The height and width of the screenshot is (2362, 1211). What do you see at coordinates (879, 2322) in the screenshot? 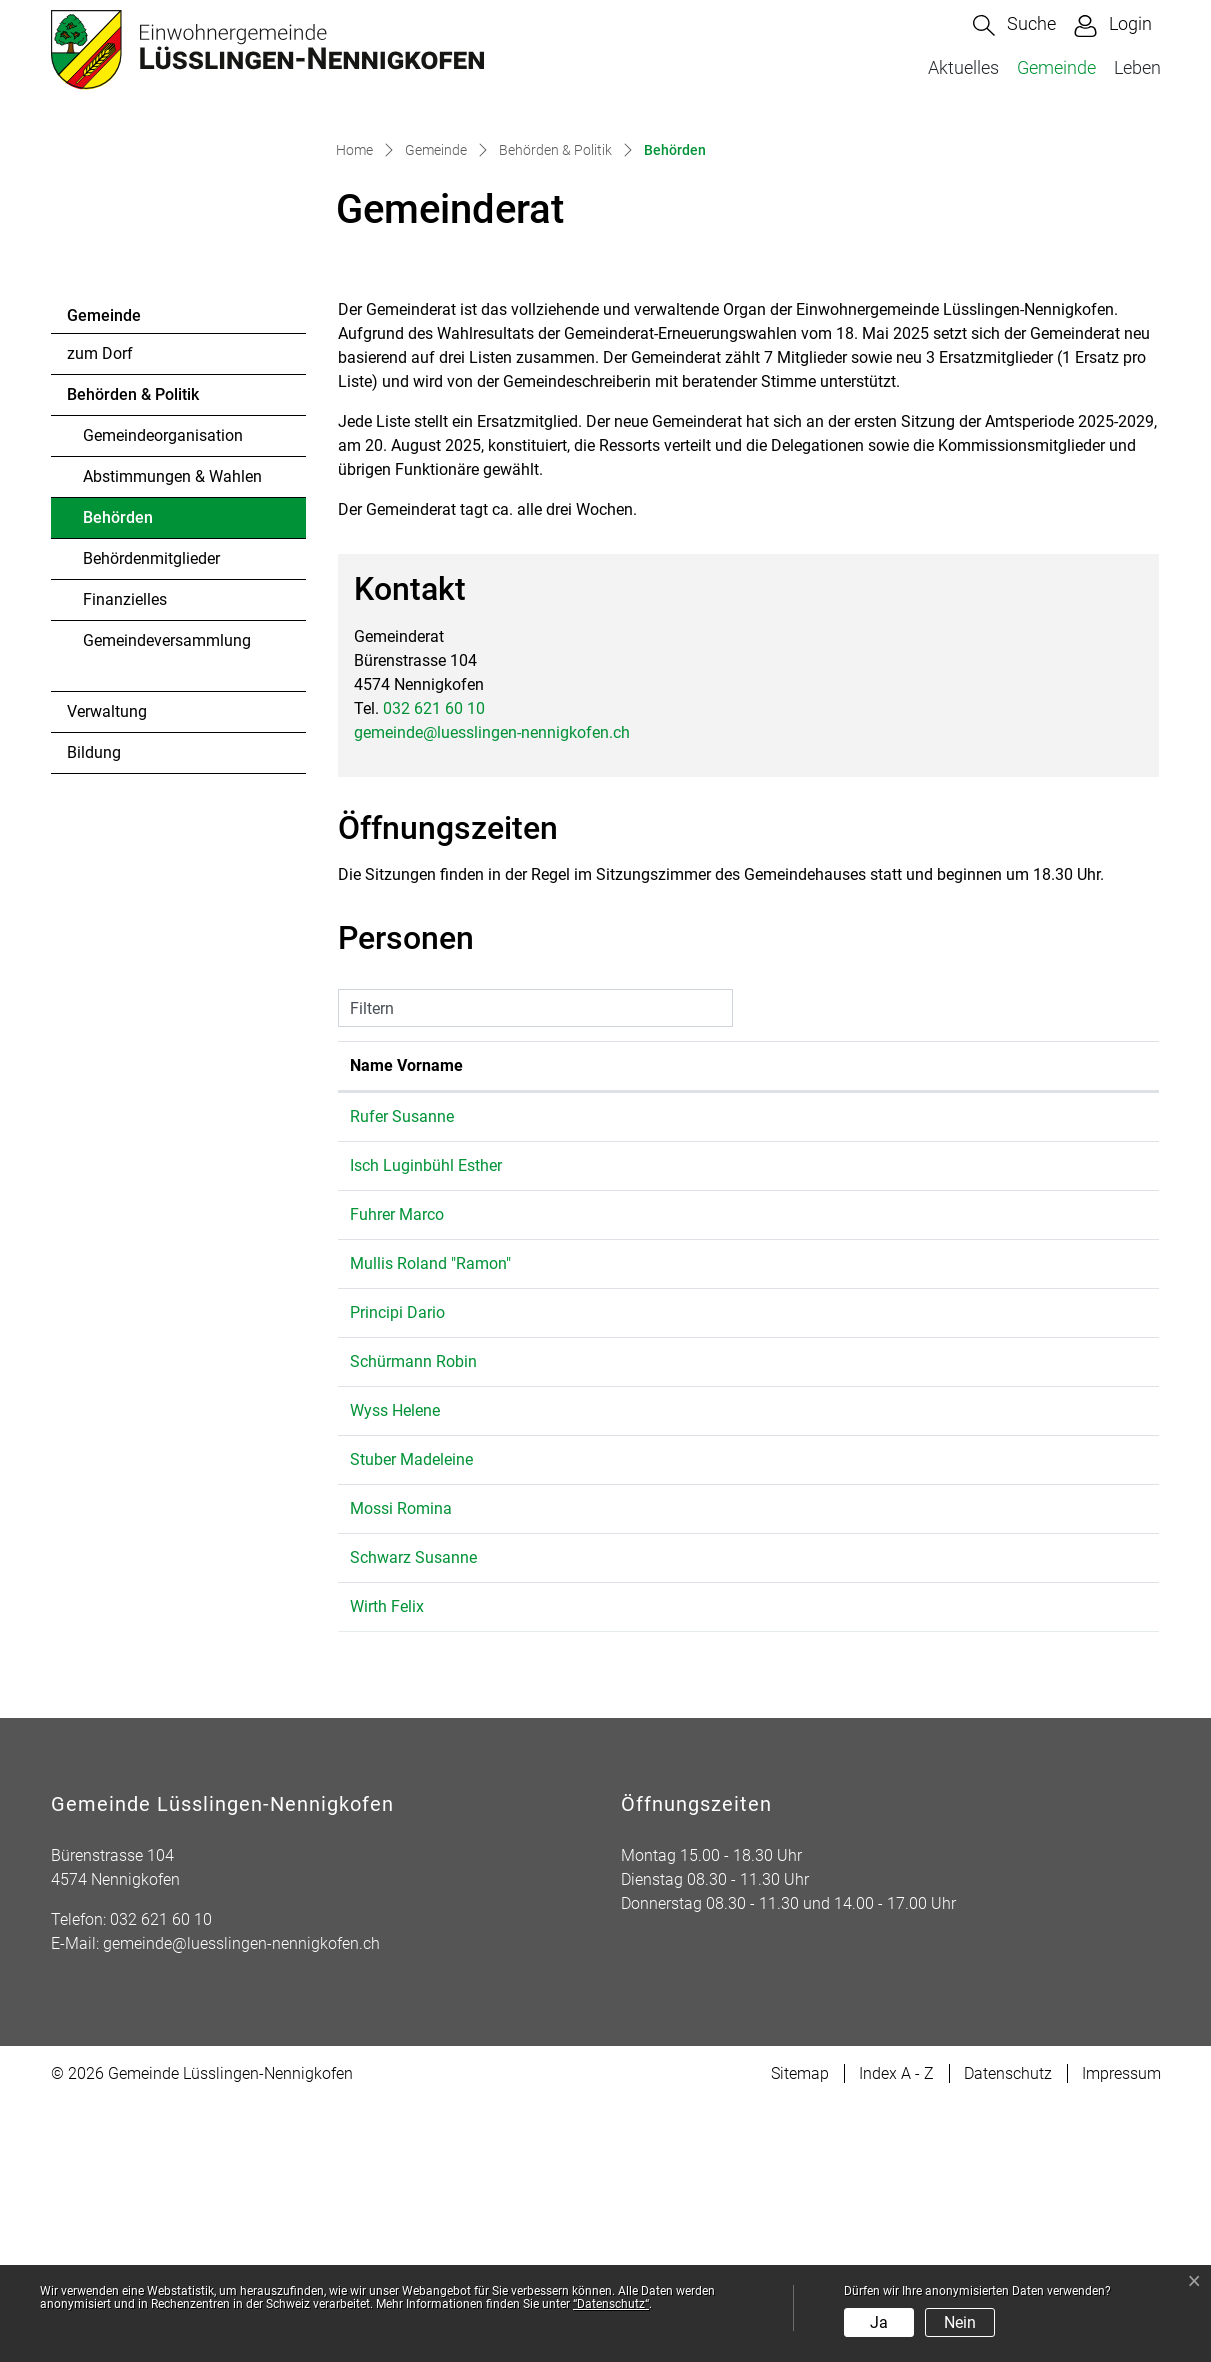
I see `Ja` at bounding box center [879, 2322].